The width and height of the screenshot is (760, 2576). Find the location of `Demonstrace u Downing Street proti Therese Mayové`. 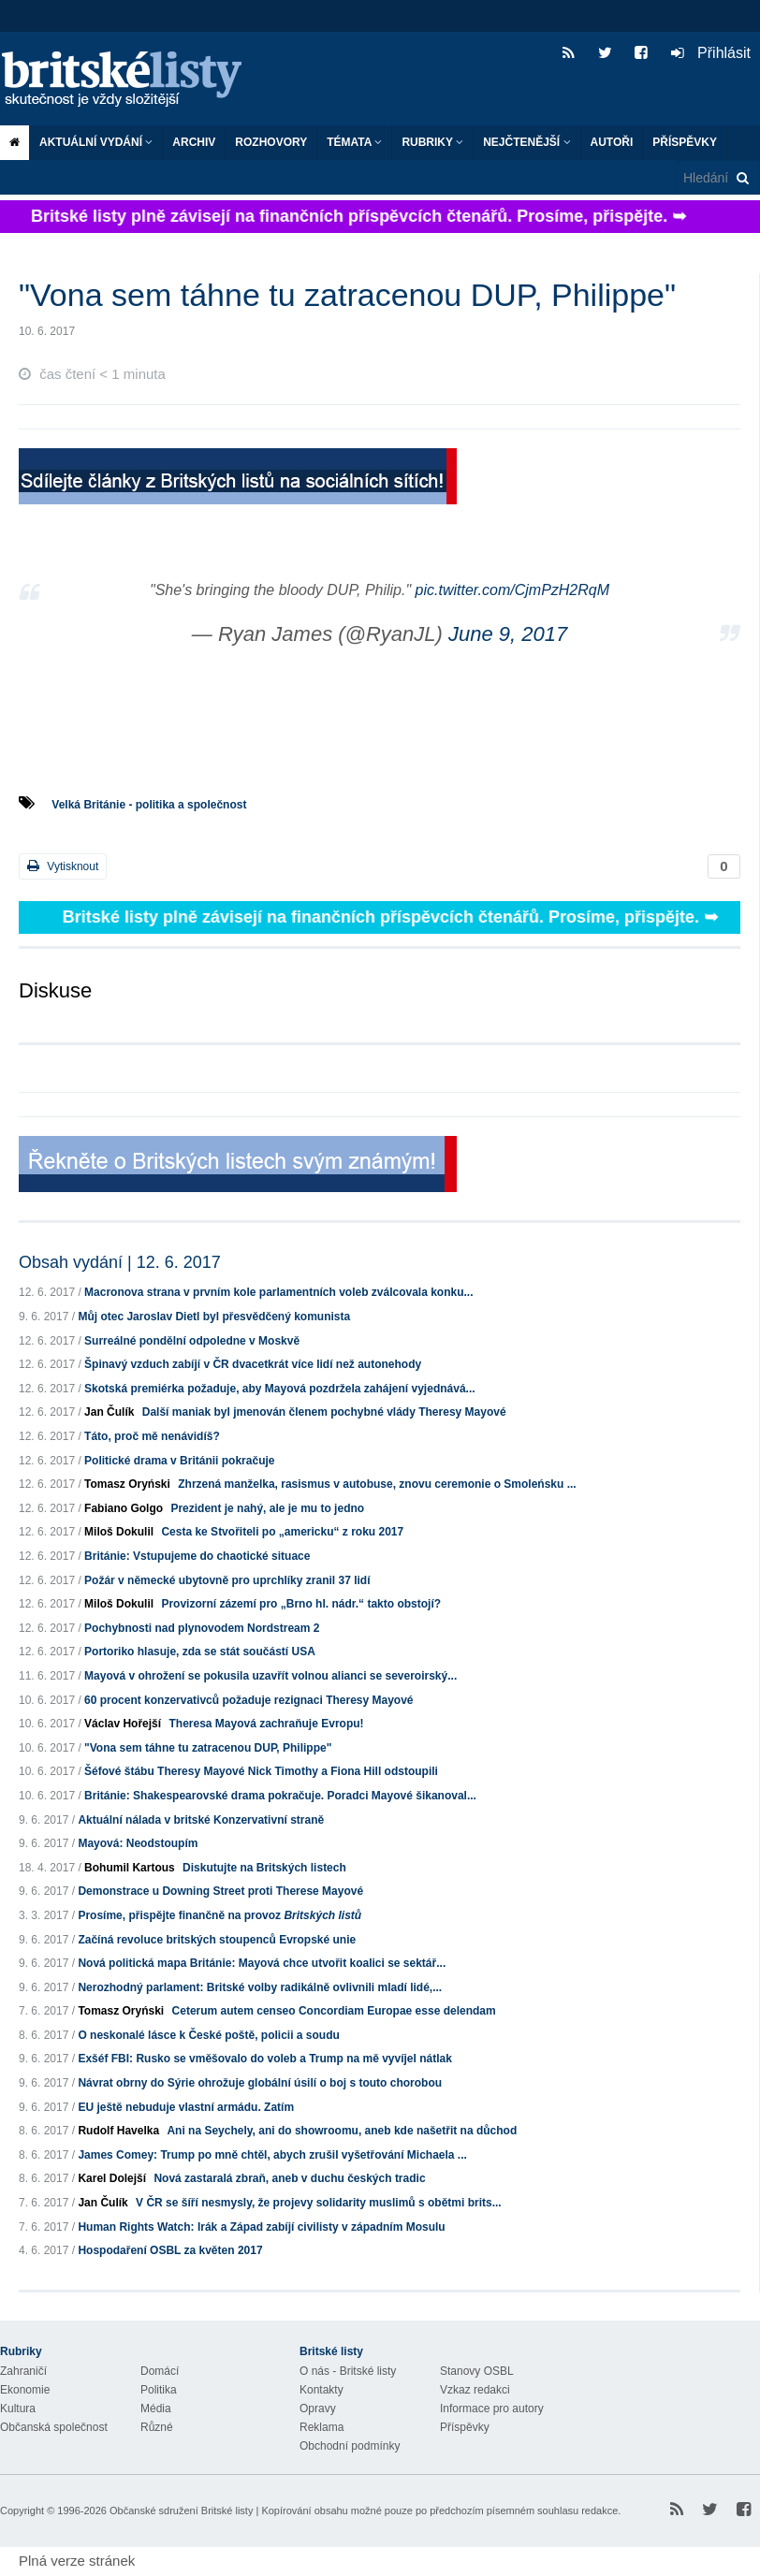

Demonstrace u Downing Street proti Therese Mayové is located at coordinates (220, 1891).